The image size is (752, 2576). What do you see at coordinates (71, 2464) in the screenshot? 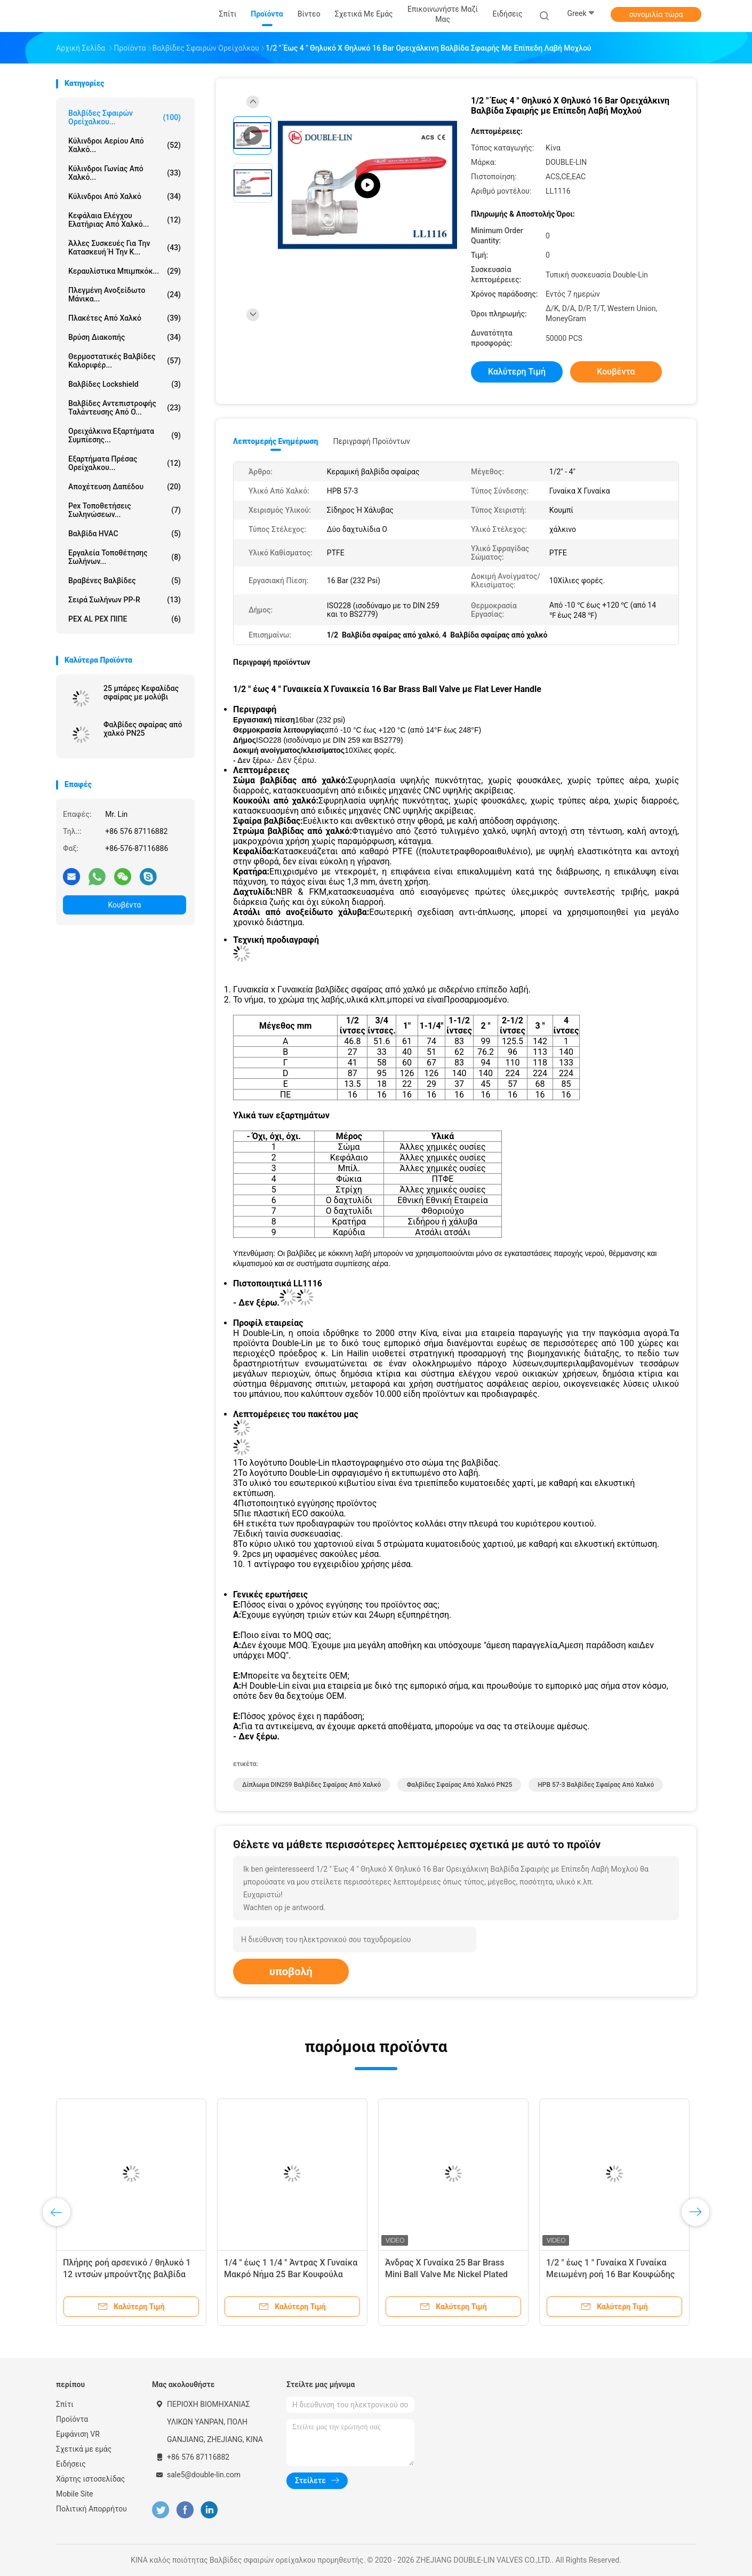
I see `Ειδήσεις` at bounding box center [71, 2464].